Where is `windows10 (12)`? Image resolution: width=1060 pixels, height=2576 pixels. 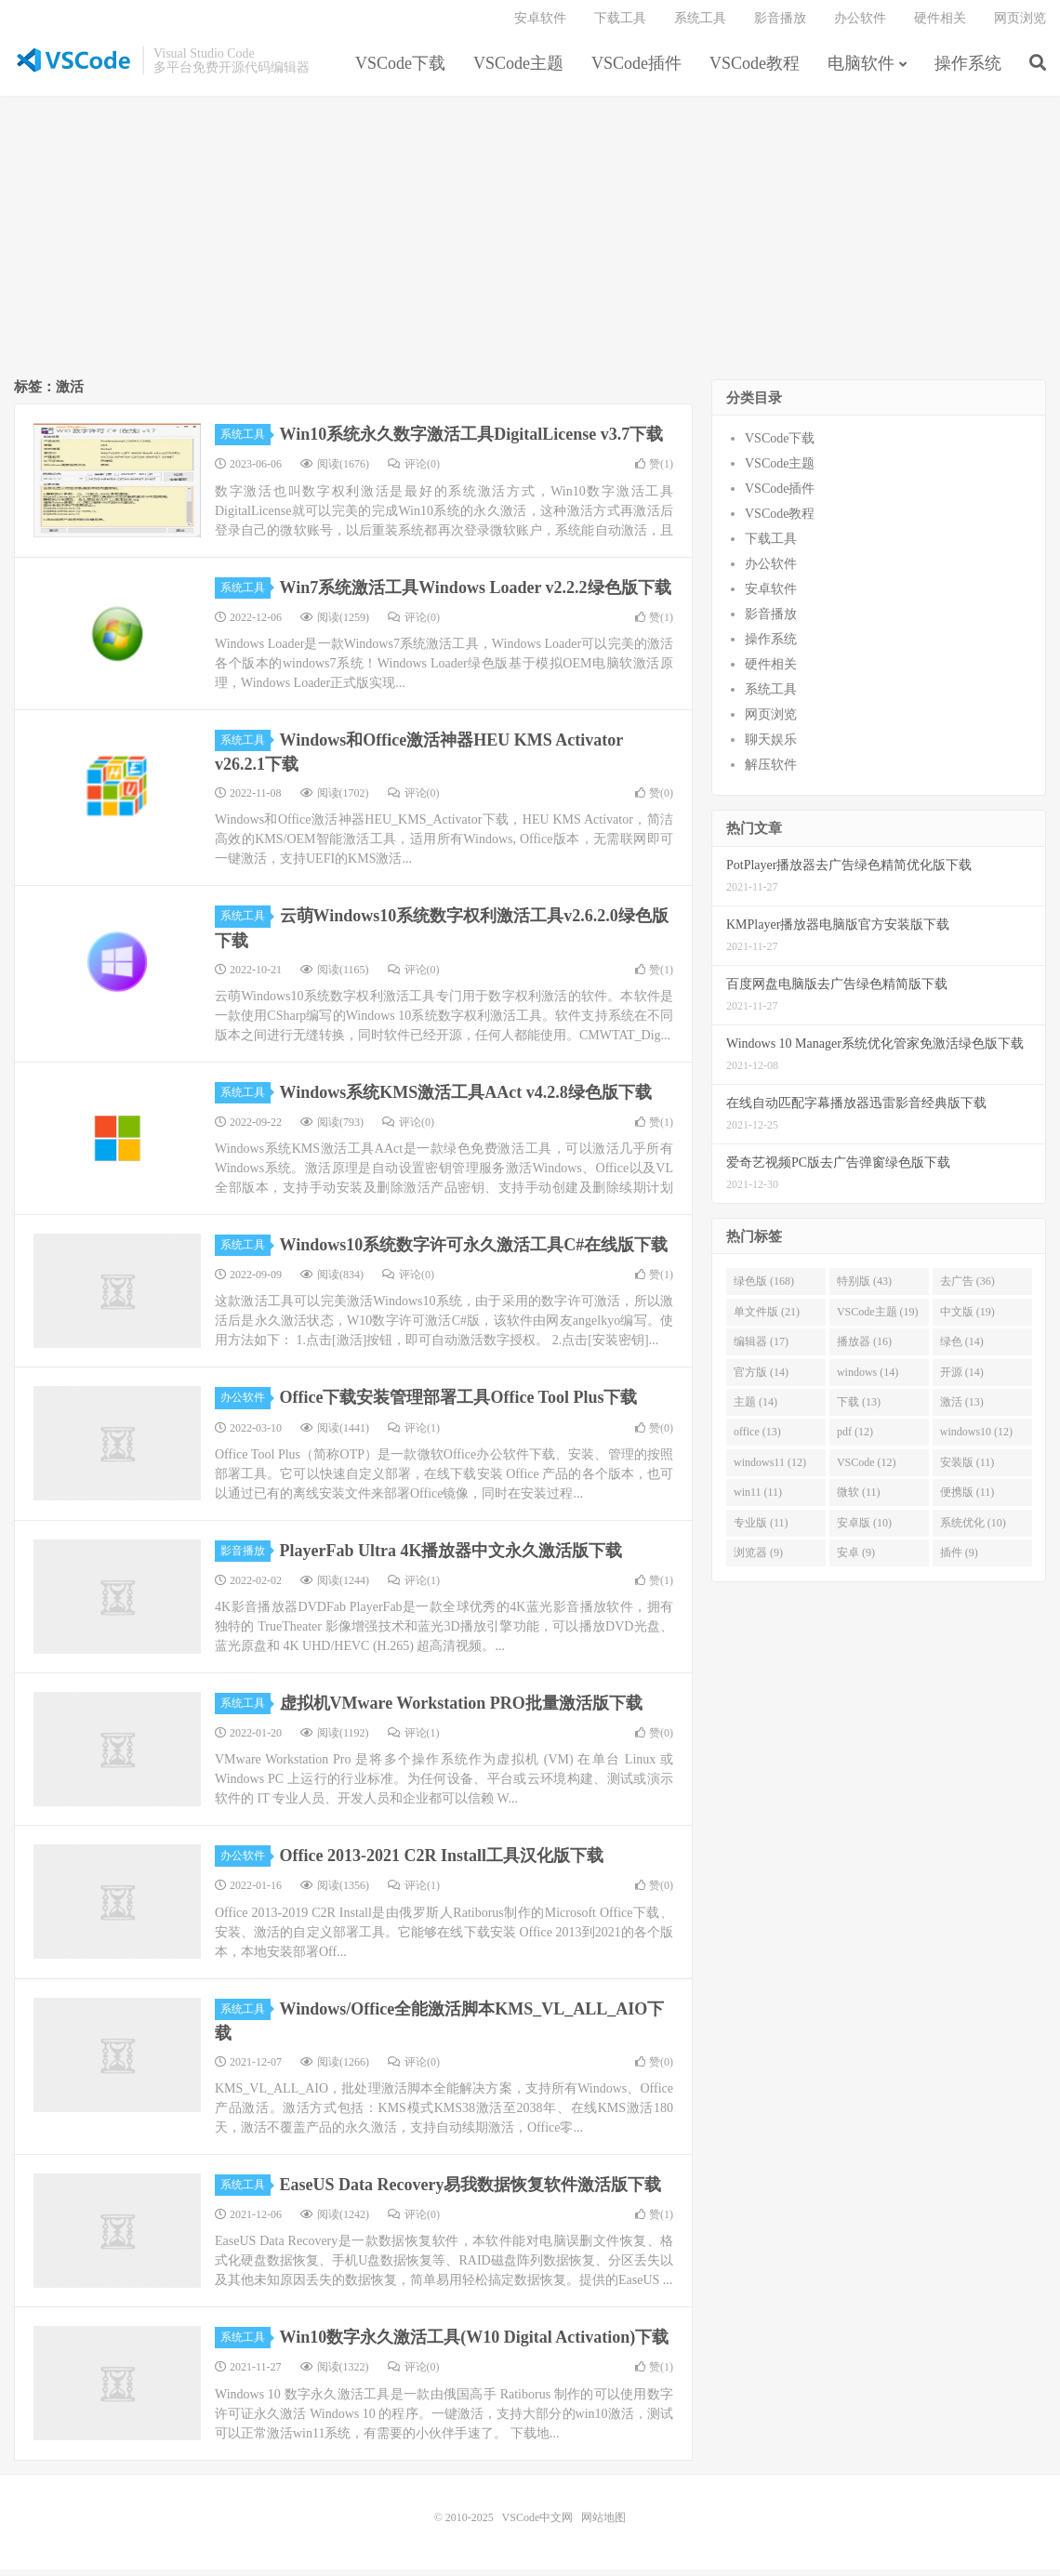
windows10 (12) is located at coordinates (976, 1439).